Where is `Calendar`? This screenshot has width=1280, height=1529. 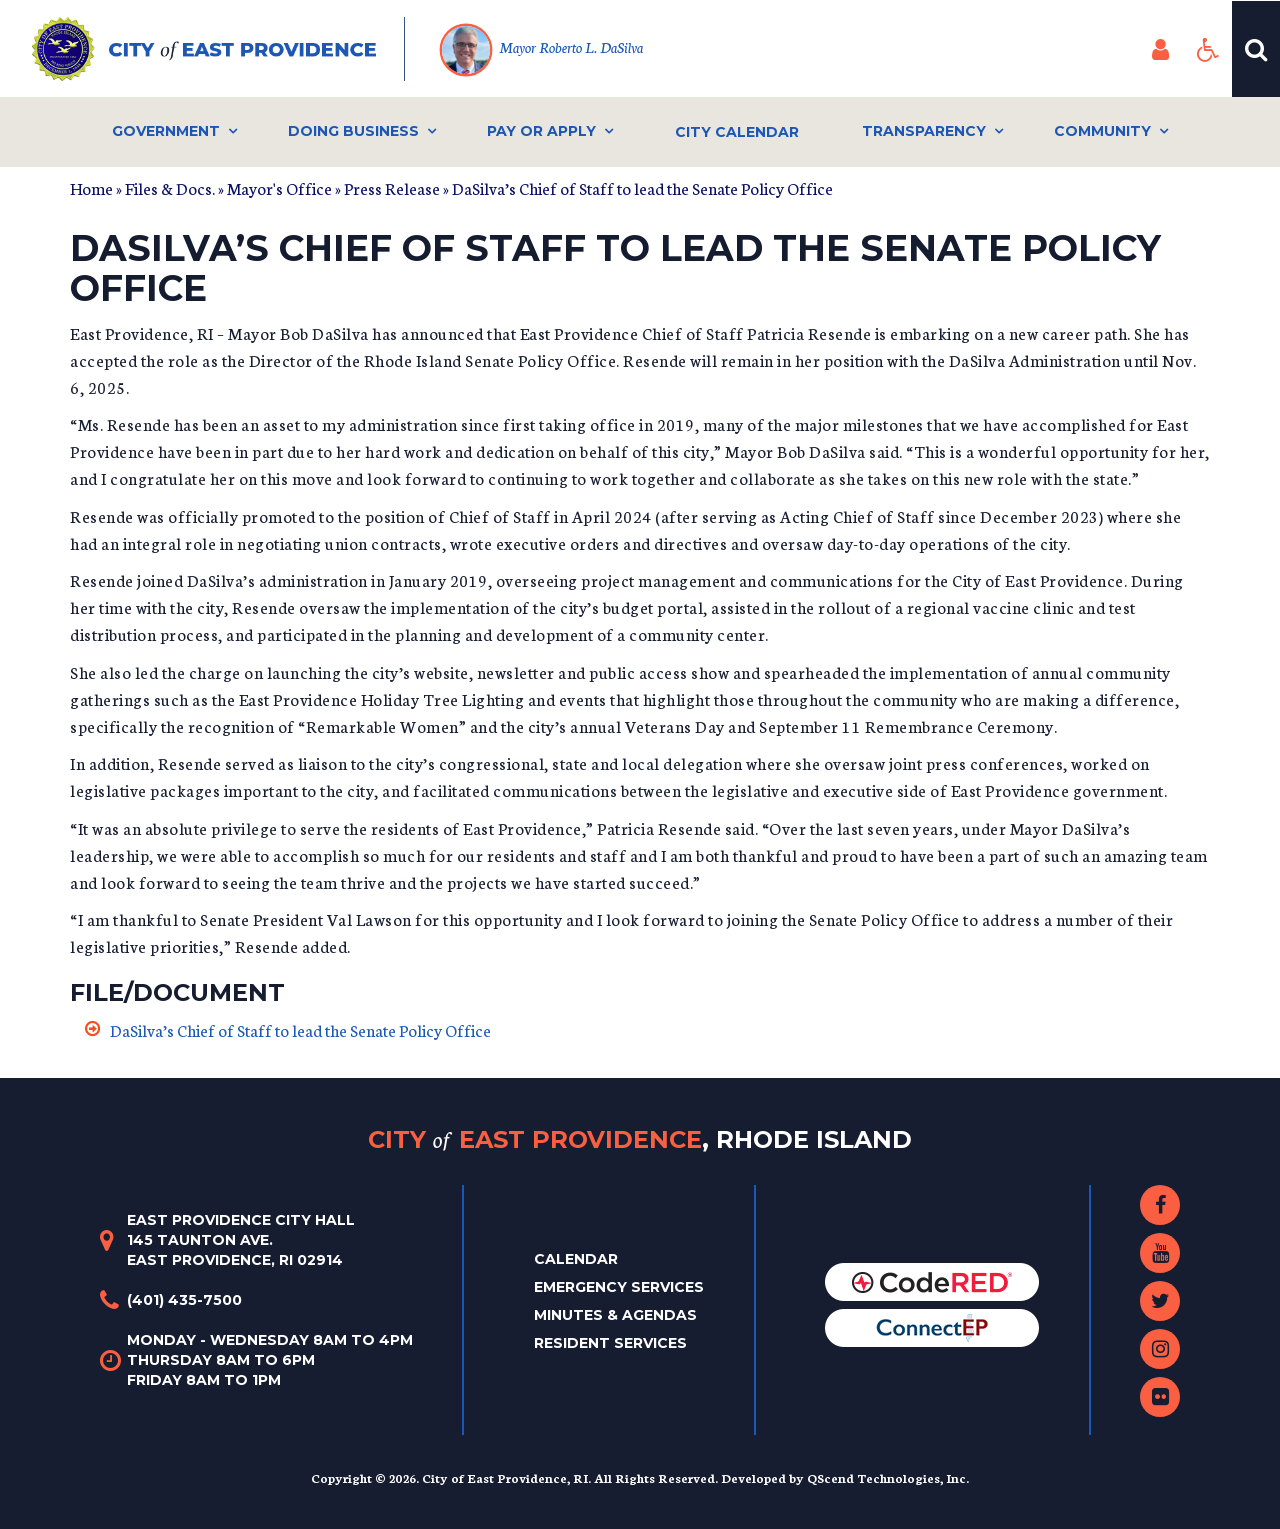 Calendar is located at coordinates (576, 1259).